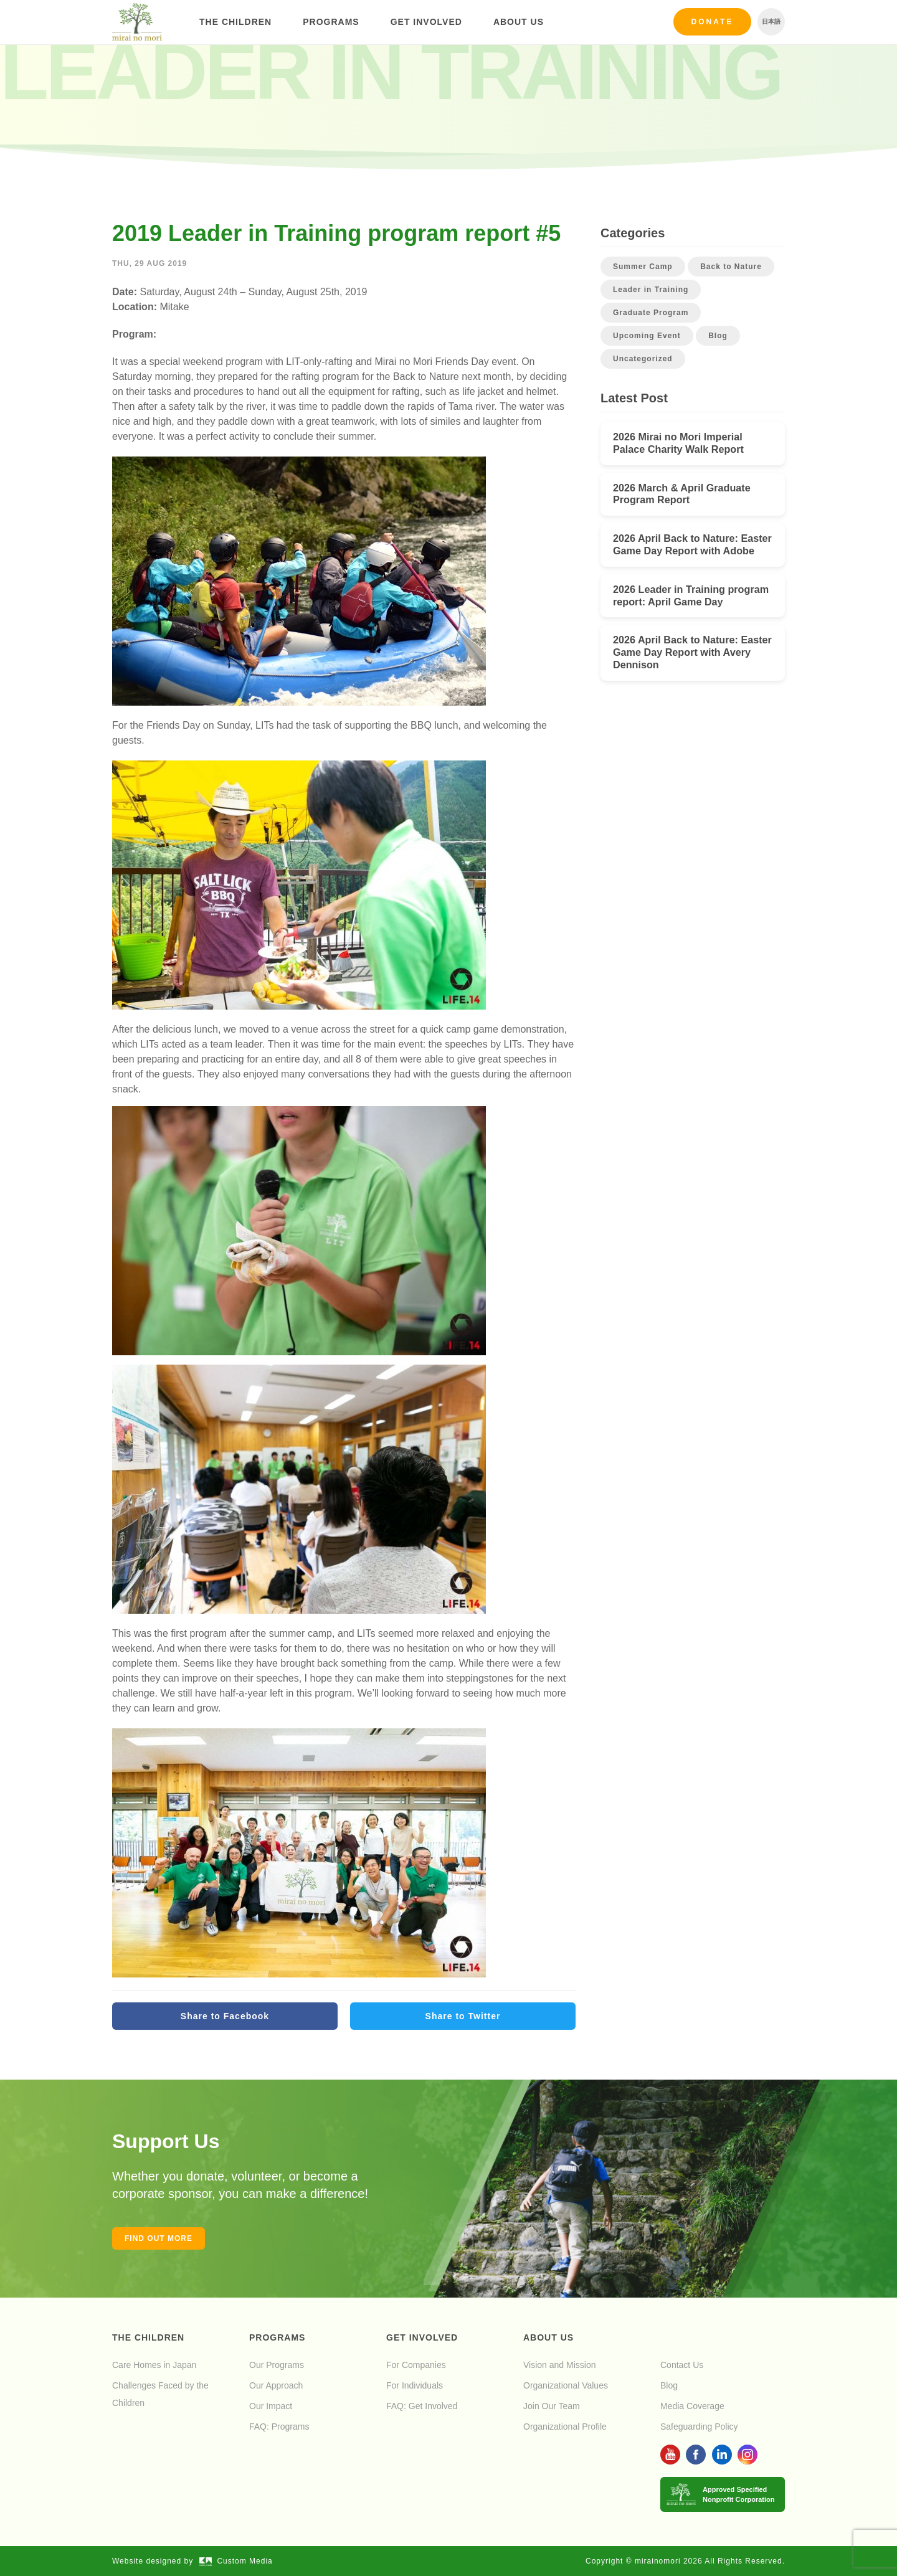  I want to click on Share to Facebook, so click(225, 2016).